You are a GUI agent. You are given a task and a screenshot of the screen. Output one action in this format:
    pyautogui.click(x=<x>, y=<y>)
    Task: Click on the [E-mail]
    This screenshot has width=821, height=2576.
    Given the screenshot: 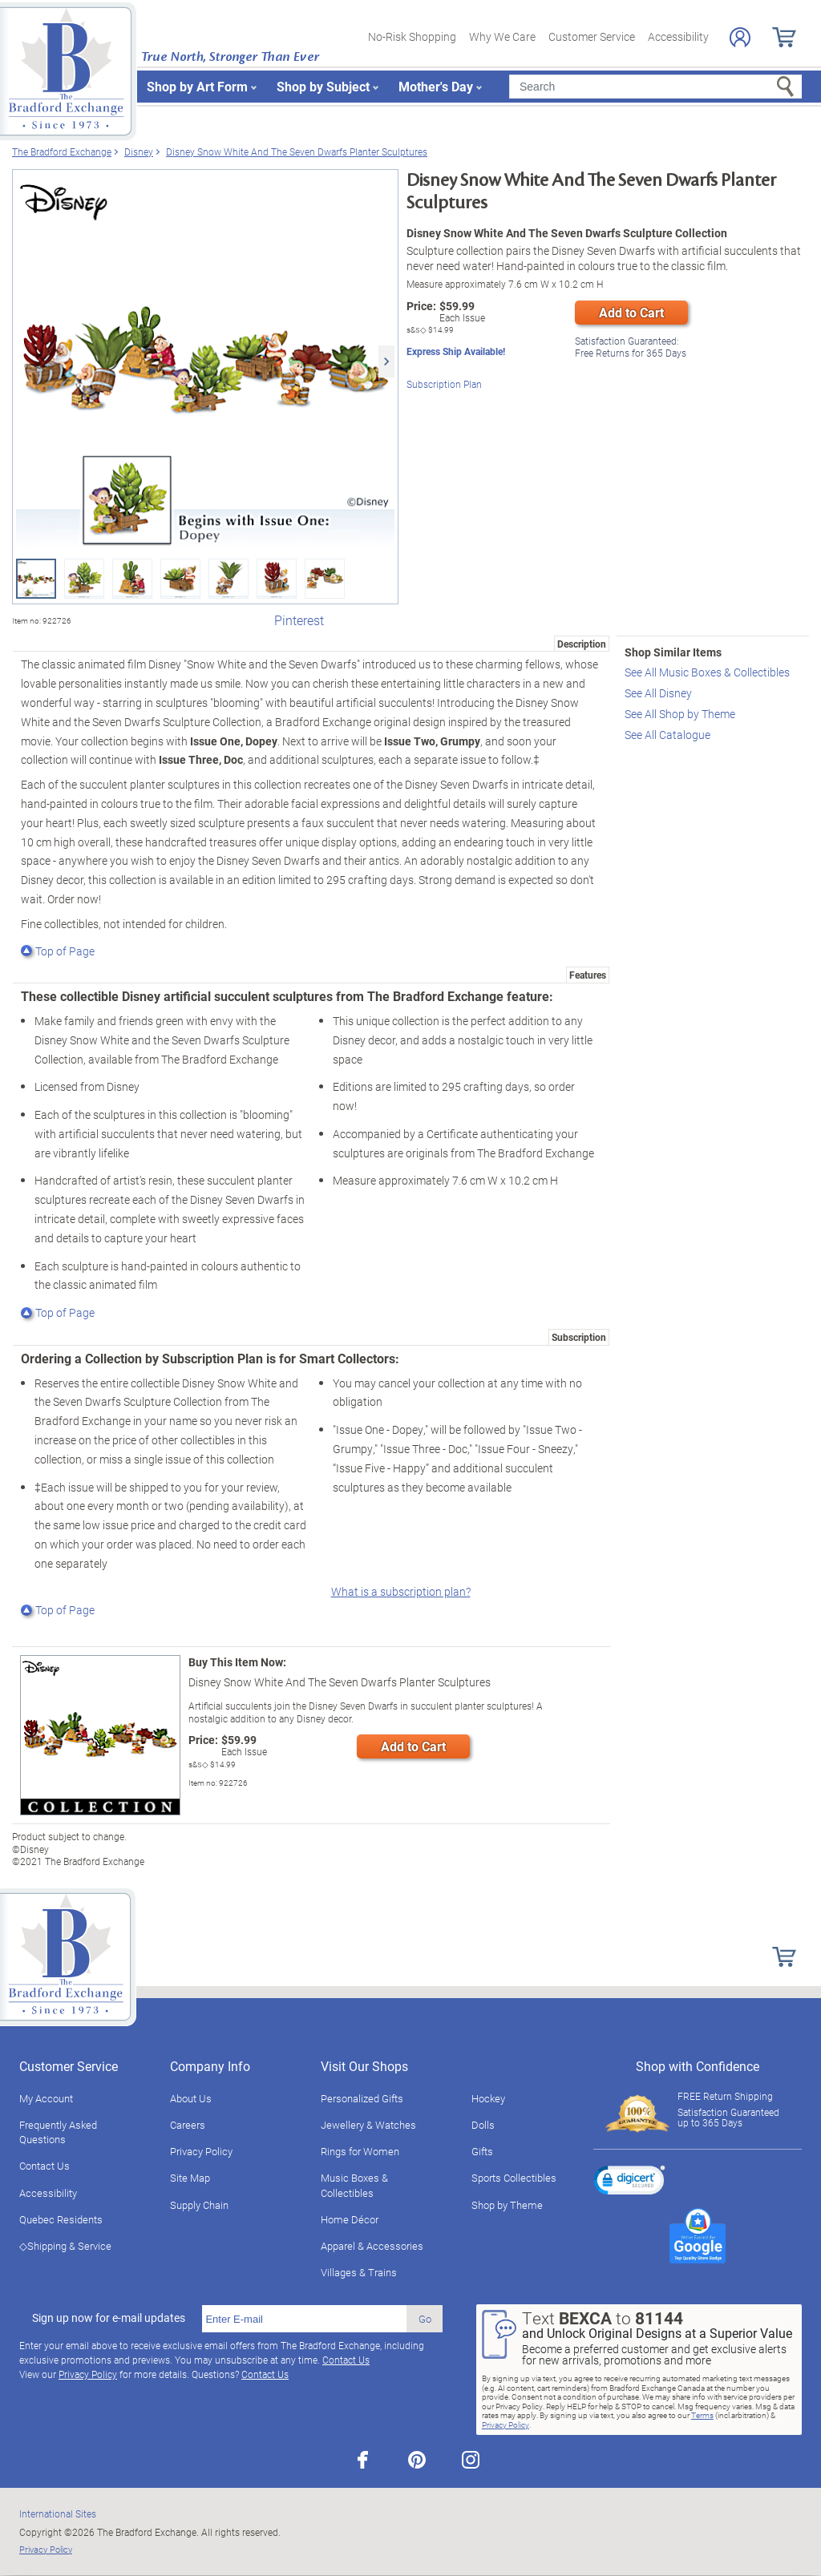 What is the action you would take?
    pyautogui.click(x=304, y=2318)
    